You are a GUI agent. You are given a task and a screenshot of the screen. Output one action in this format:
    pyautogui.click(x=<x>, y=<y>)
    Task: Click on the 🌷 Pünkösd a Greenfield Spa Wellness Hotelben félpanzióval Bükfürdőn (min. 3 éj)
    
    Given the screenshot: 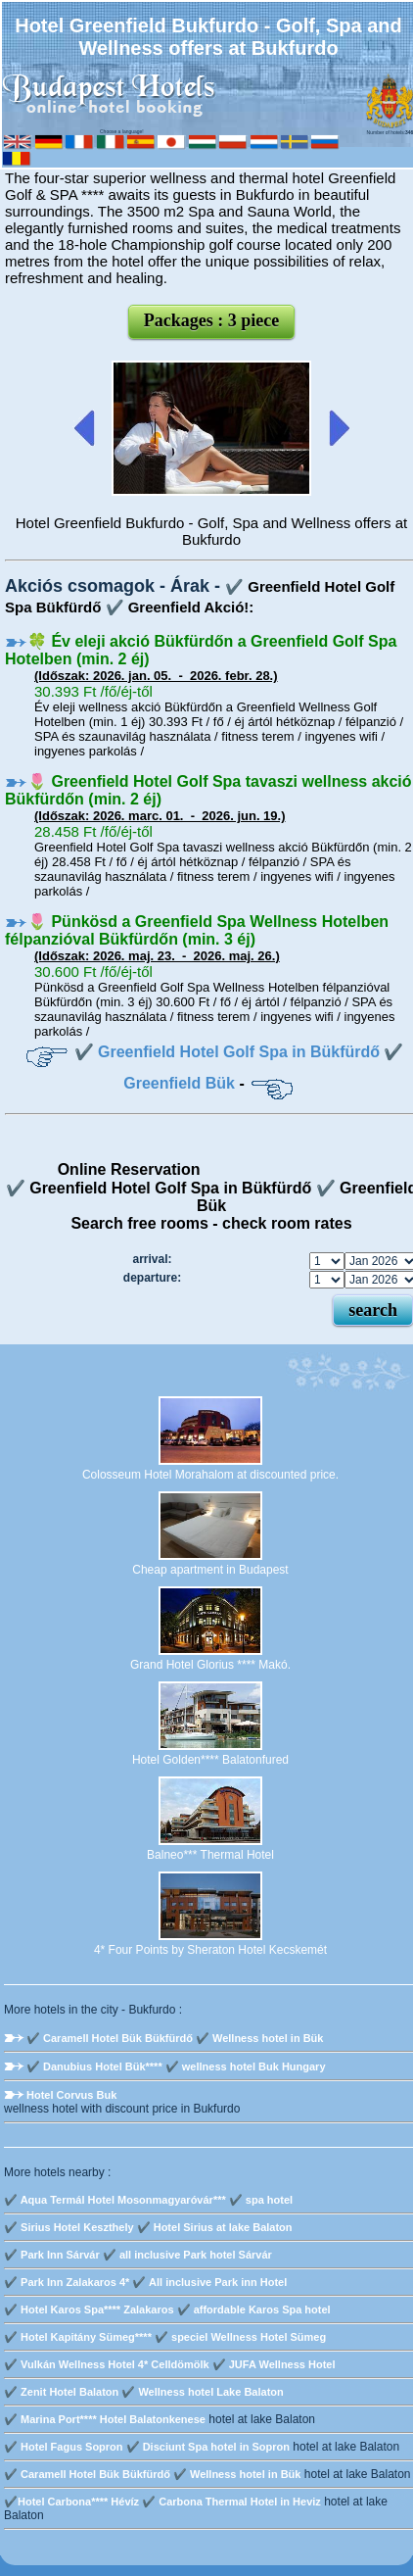 What is the action you would take?
    pyautogui.click(x=197, y=930)
    